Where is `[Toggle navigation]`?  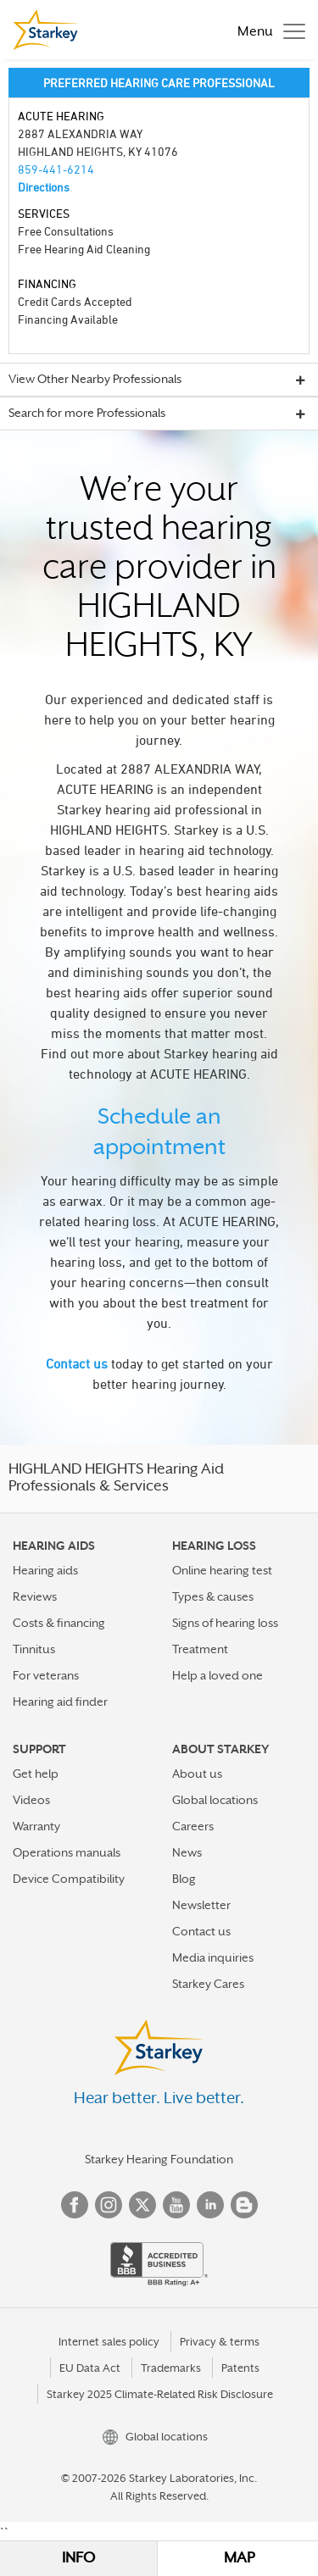 [Toggle navigation] is located at coordinates (267, 30).